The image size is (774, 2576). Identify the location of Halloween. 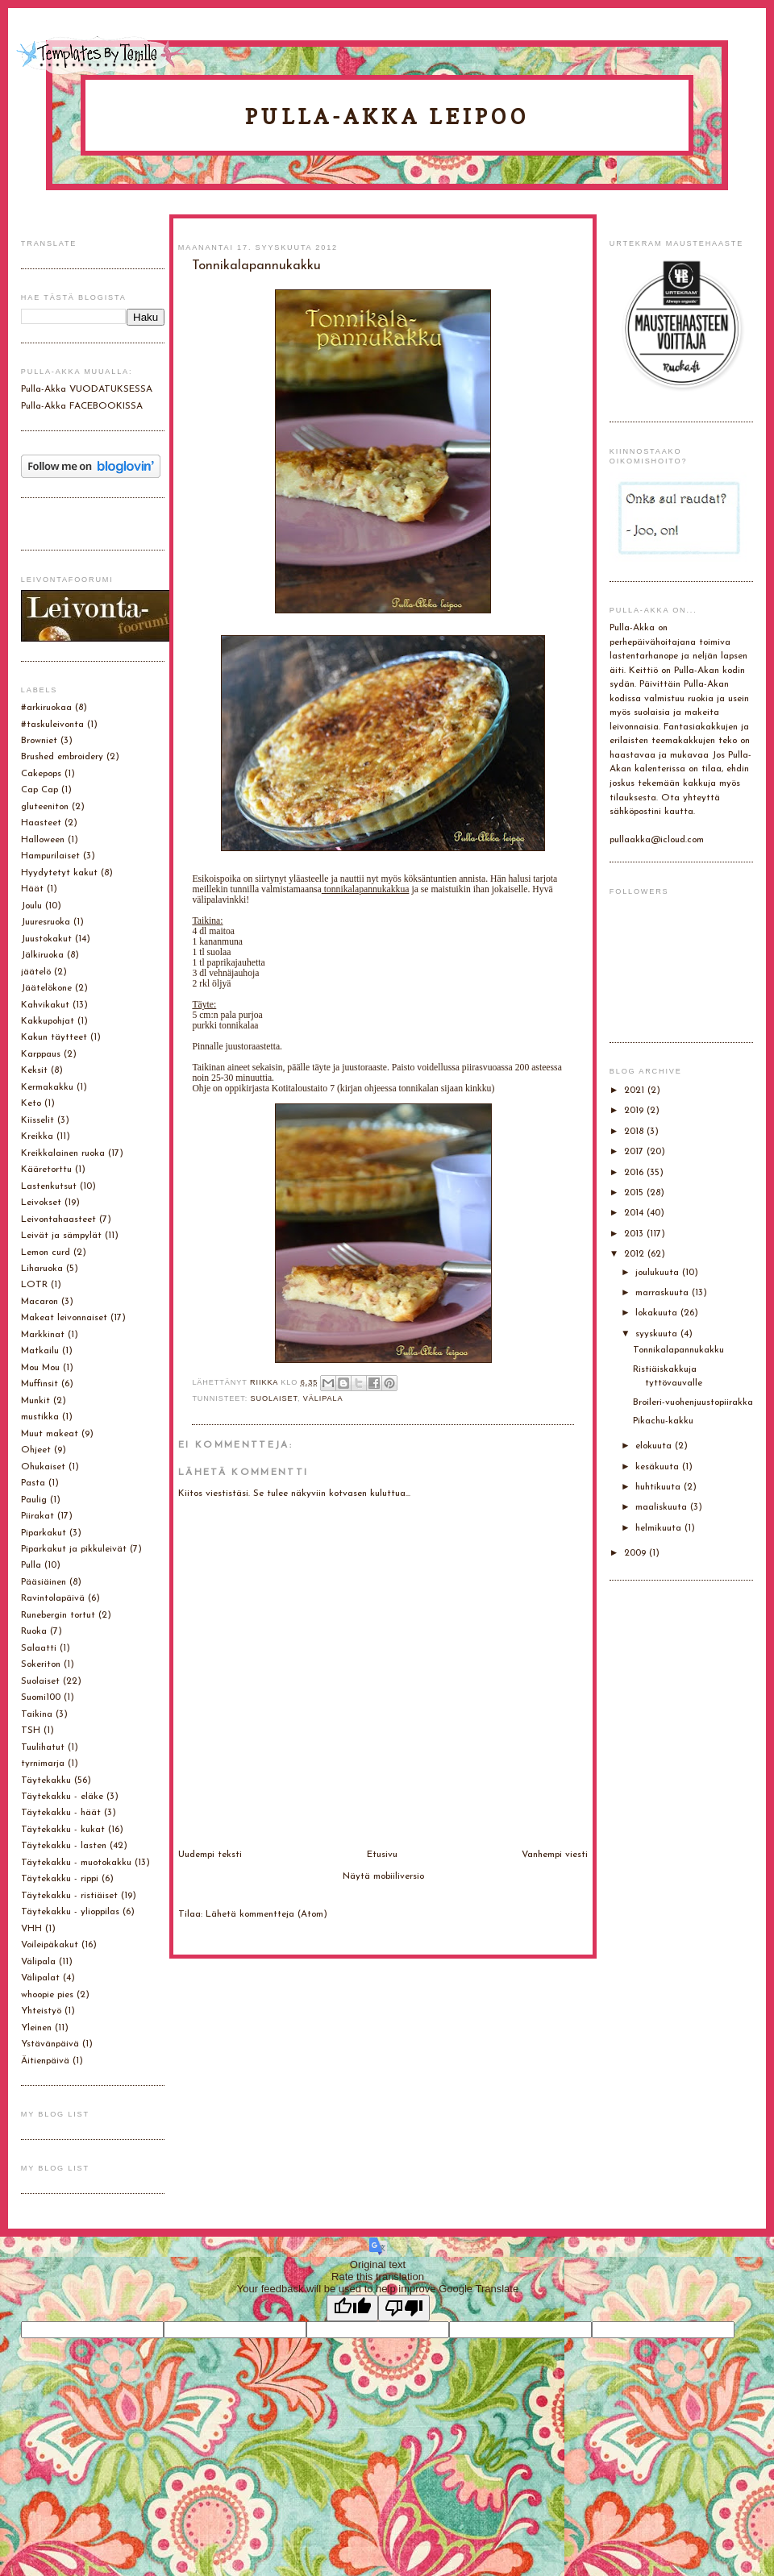
(42, 840).